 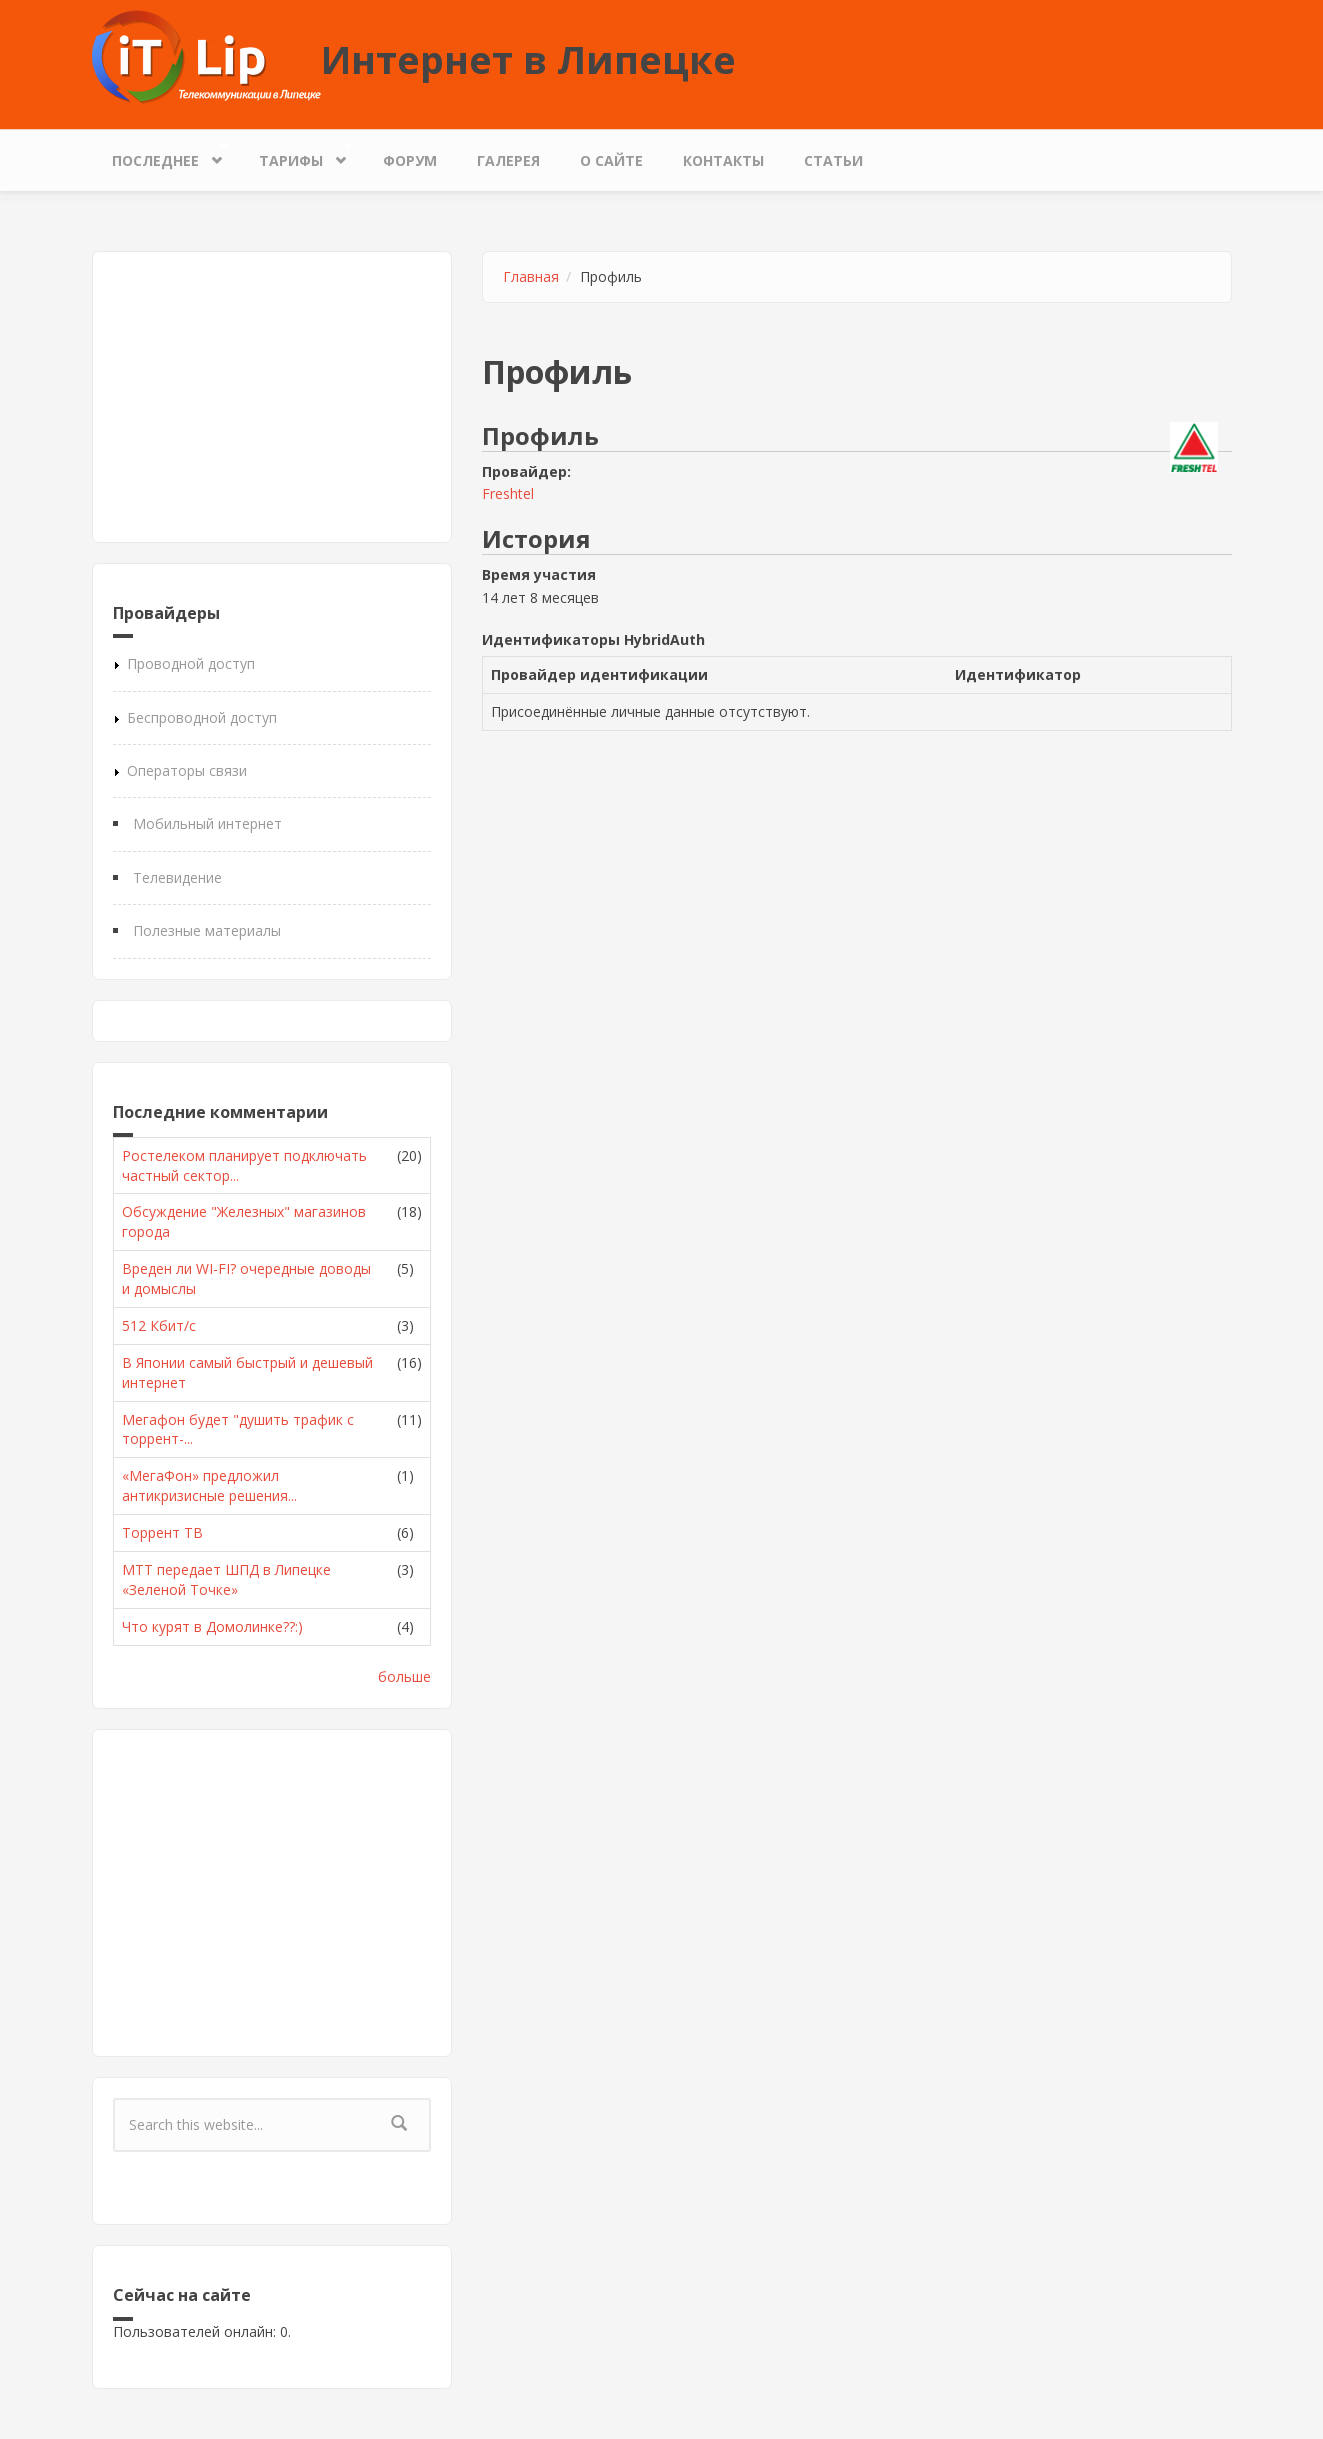 I want to click on Операторы связи, so click(x=187, y=770).